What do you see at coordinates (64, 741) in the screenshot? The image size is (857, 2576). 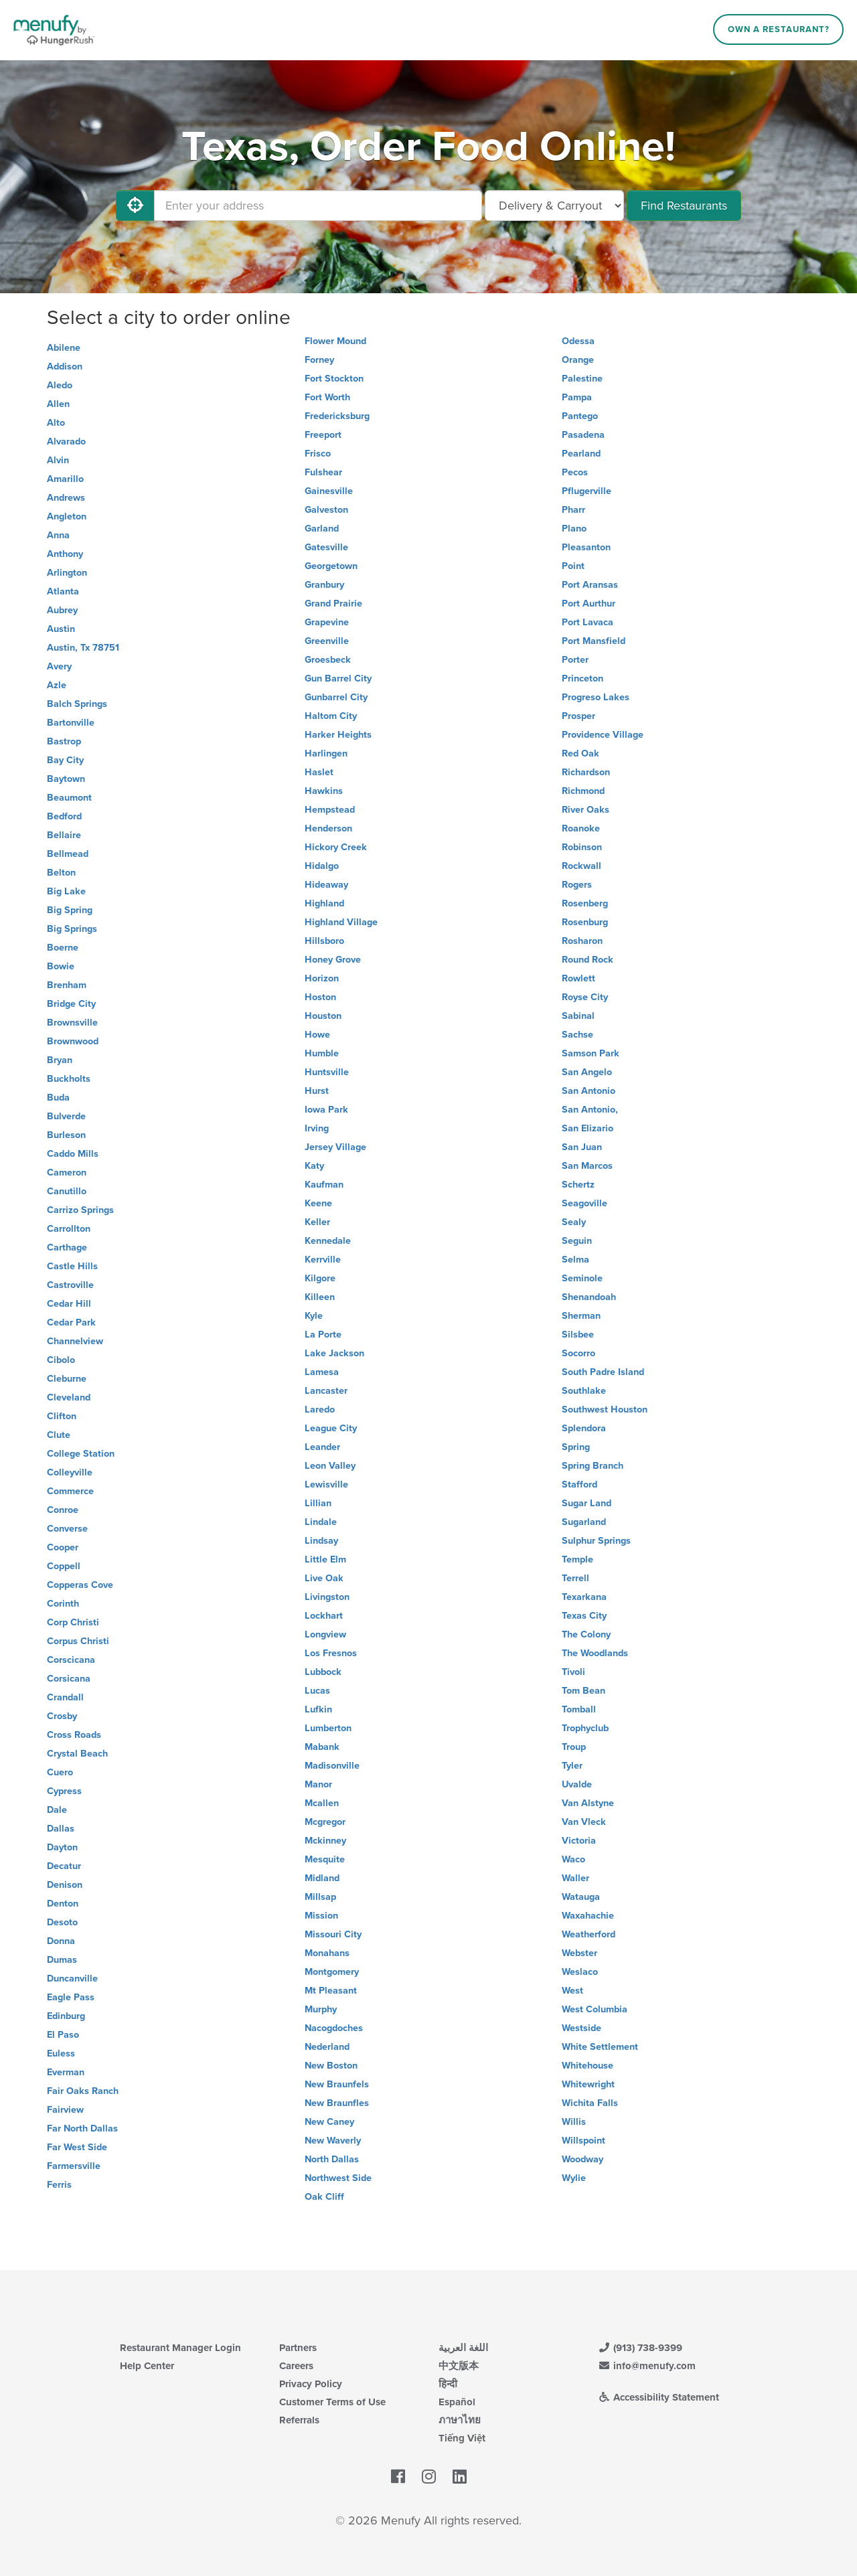 I see `Bastrop` at bounding box center [64, 741].